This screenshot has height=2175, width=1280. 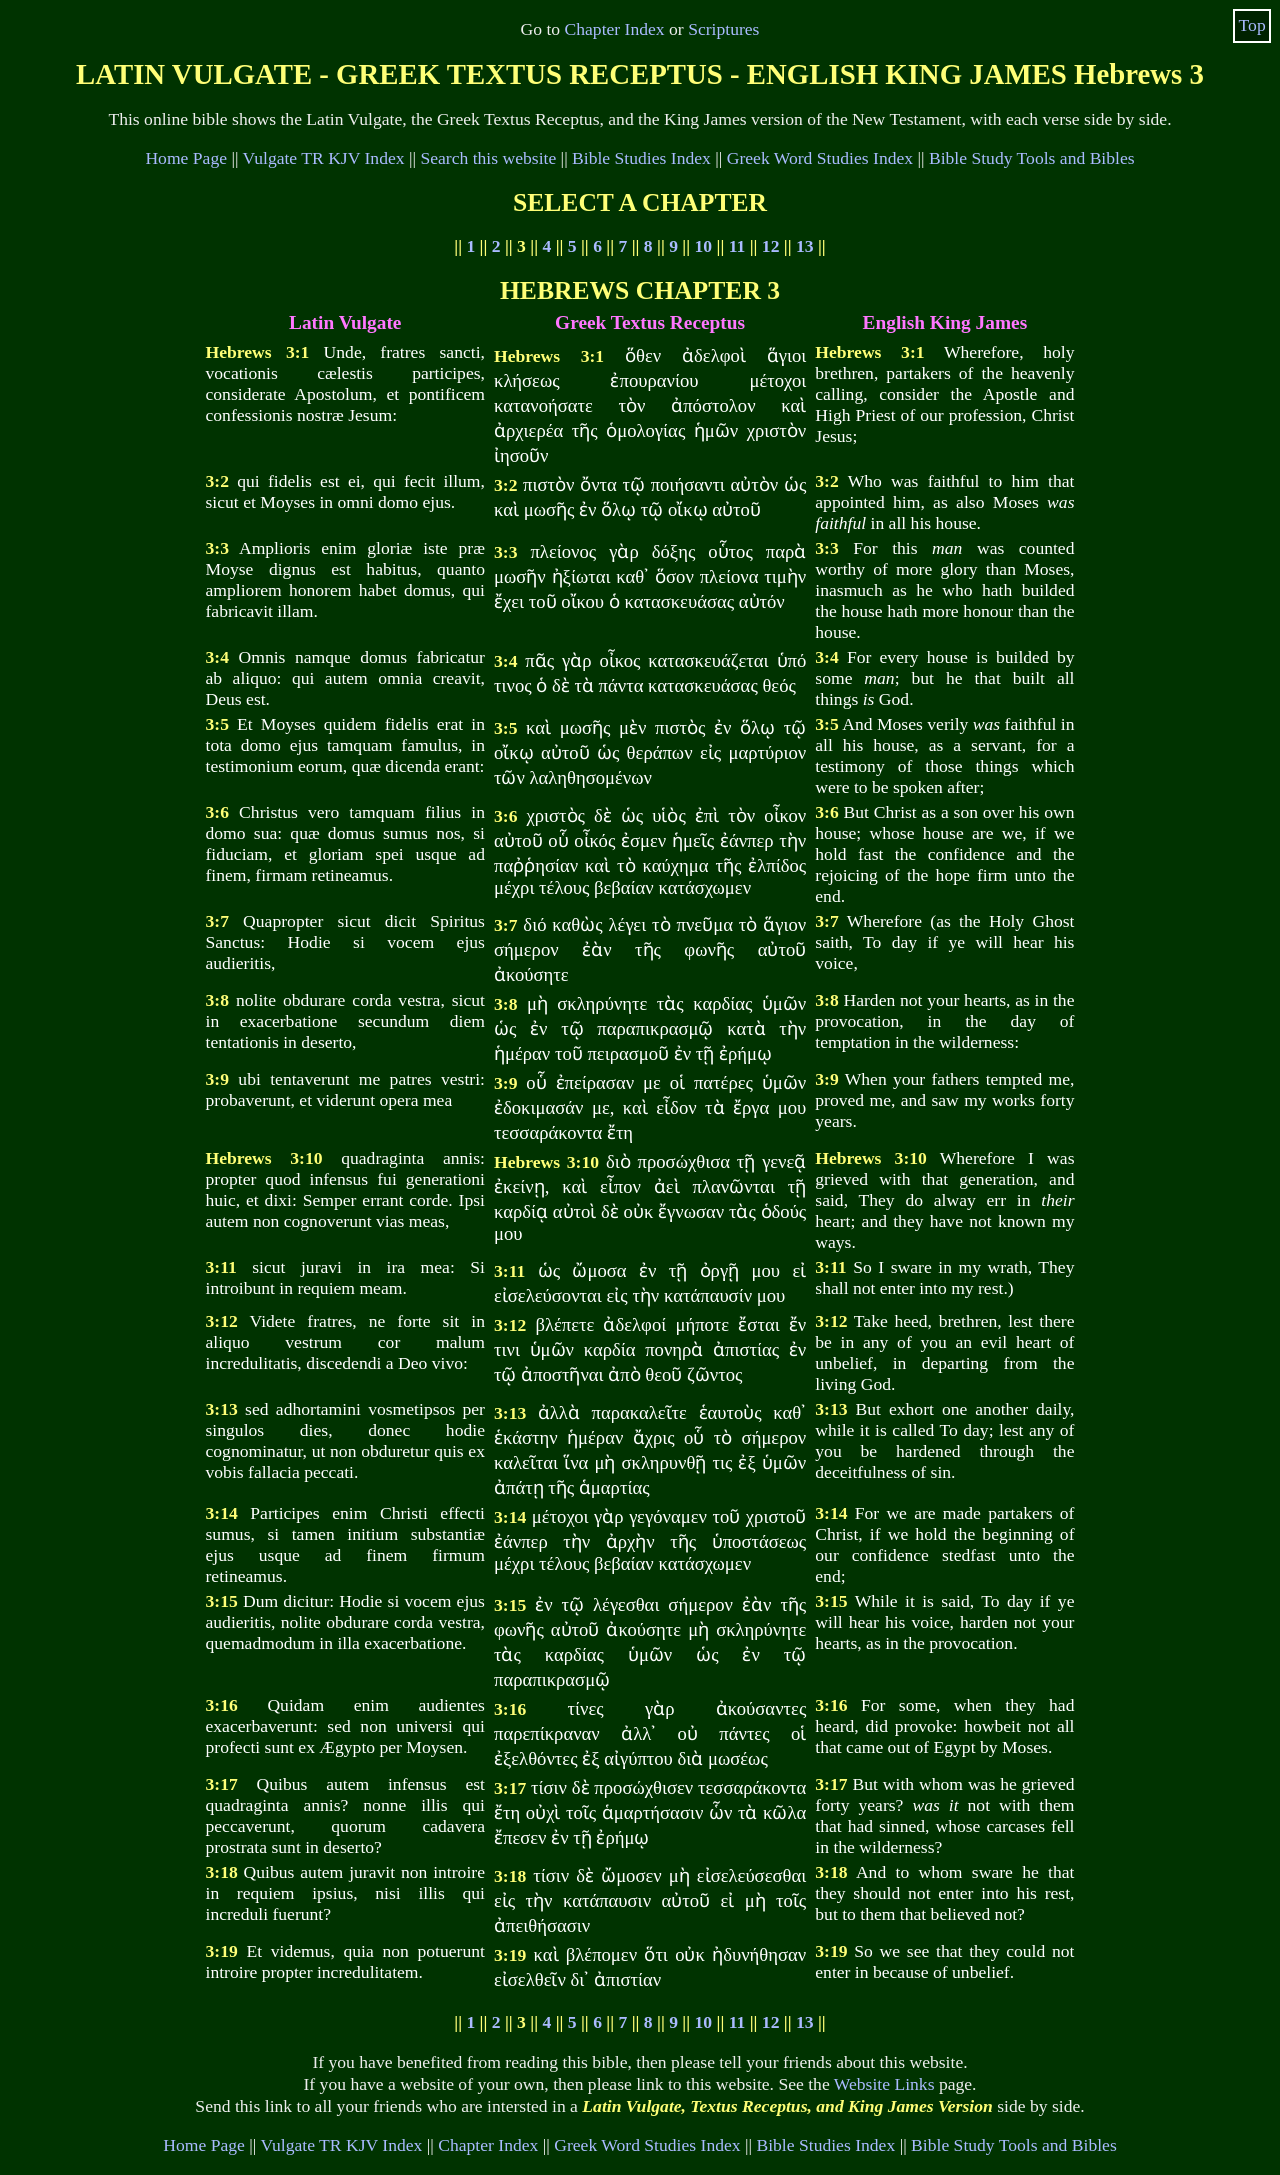 I want to click on 13, so click(x=805, y=246).